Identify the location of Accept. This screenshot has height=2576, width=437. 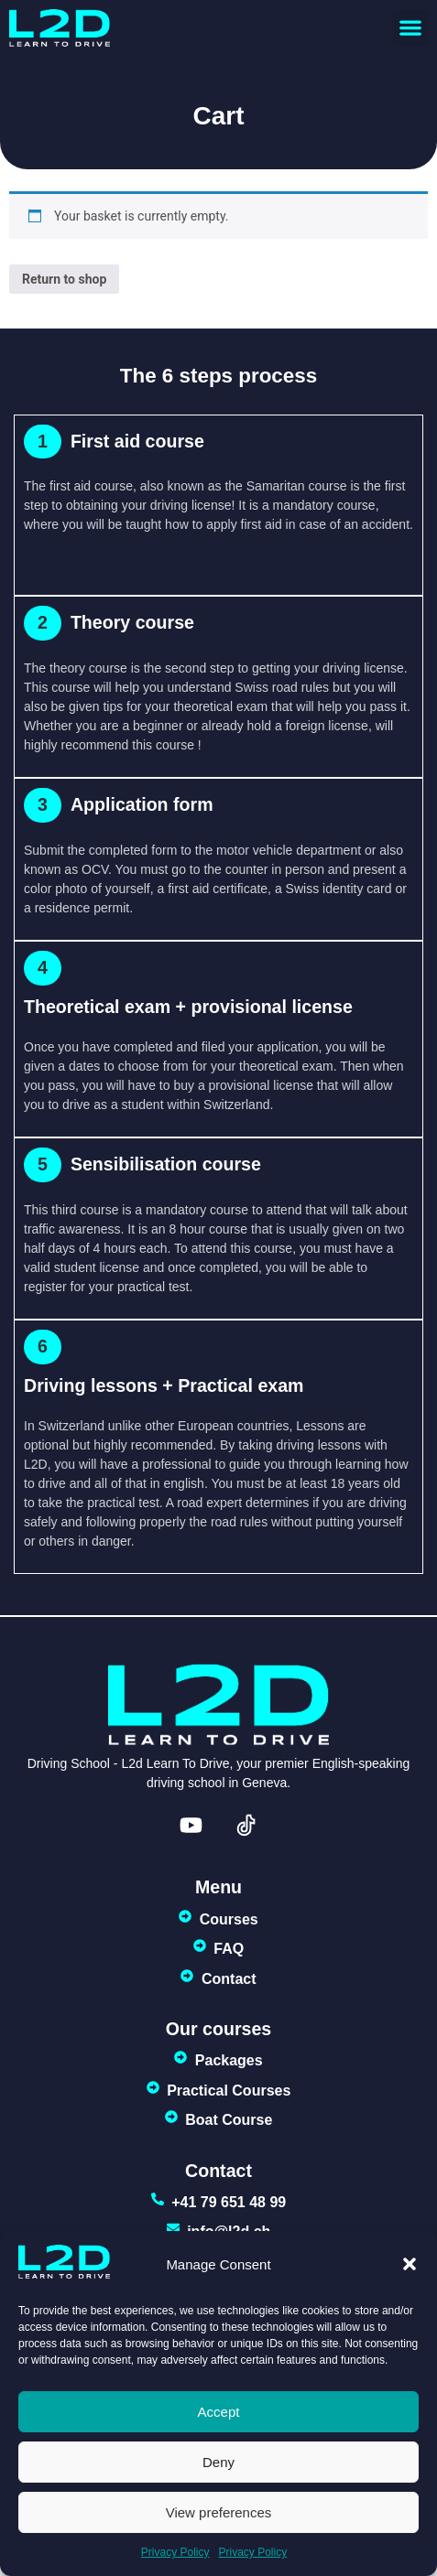
(219, 2412).